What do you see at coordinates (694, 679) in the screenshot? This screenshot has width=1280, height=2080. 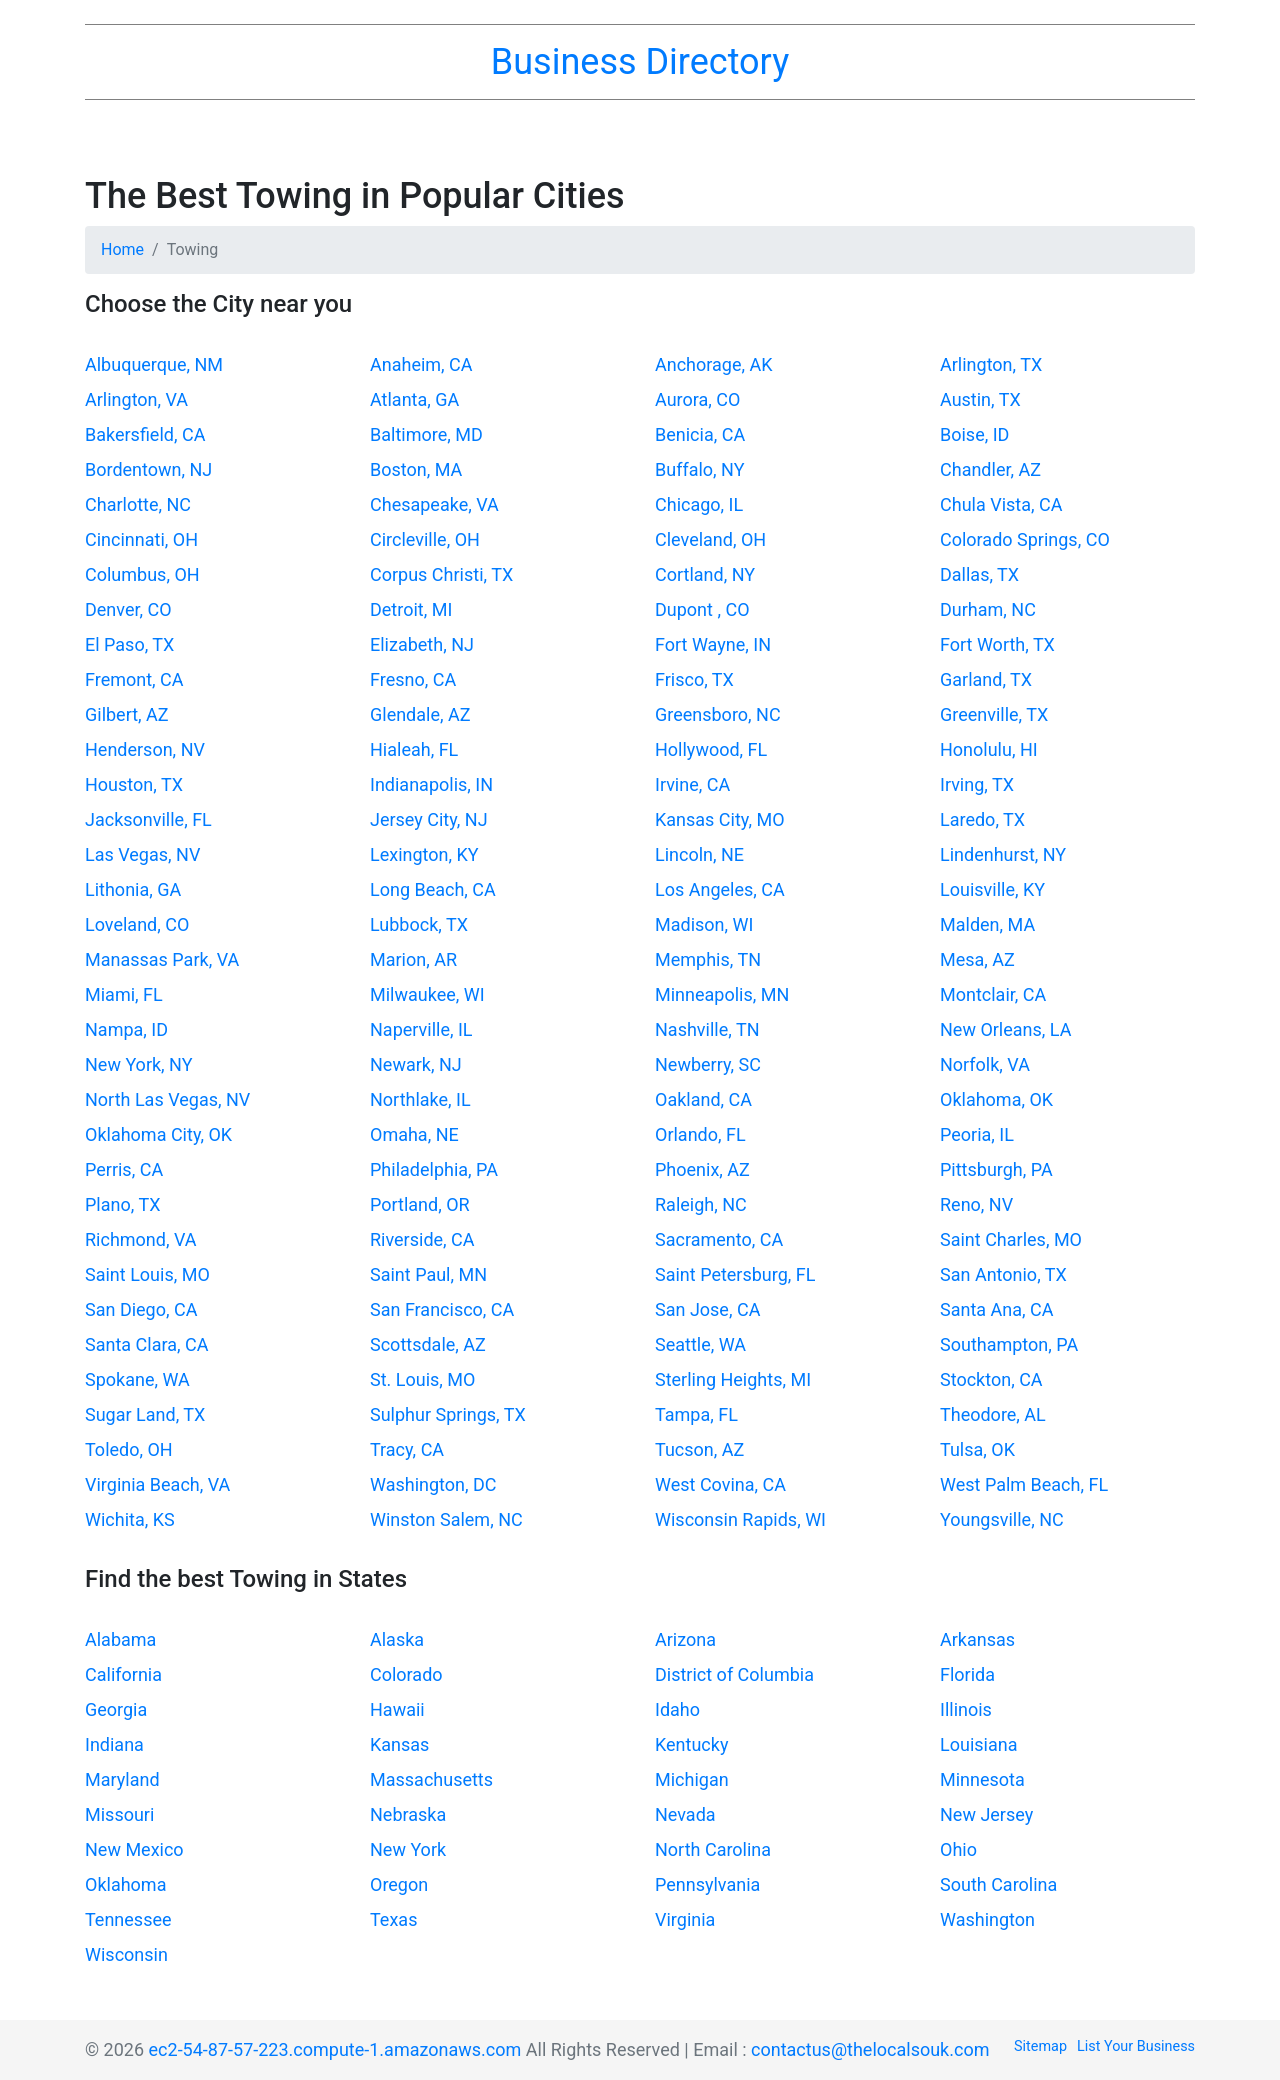 I see `Frisco, TX` at bounding box center [694, 679].